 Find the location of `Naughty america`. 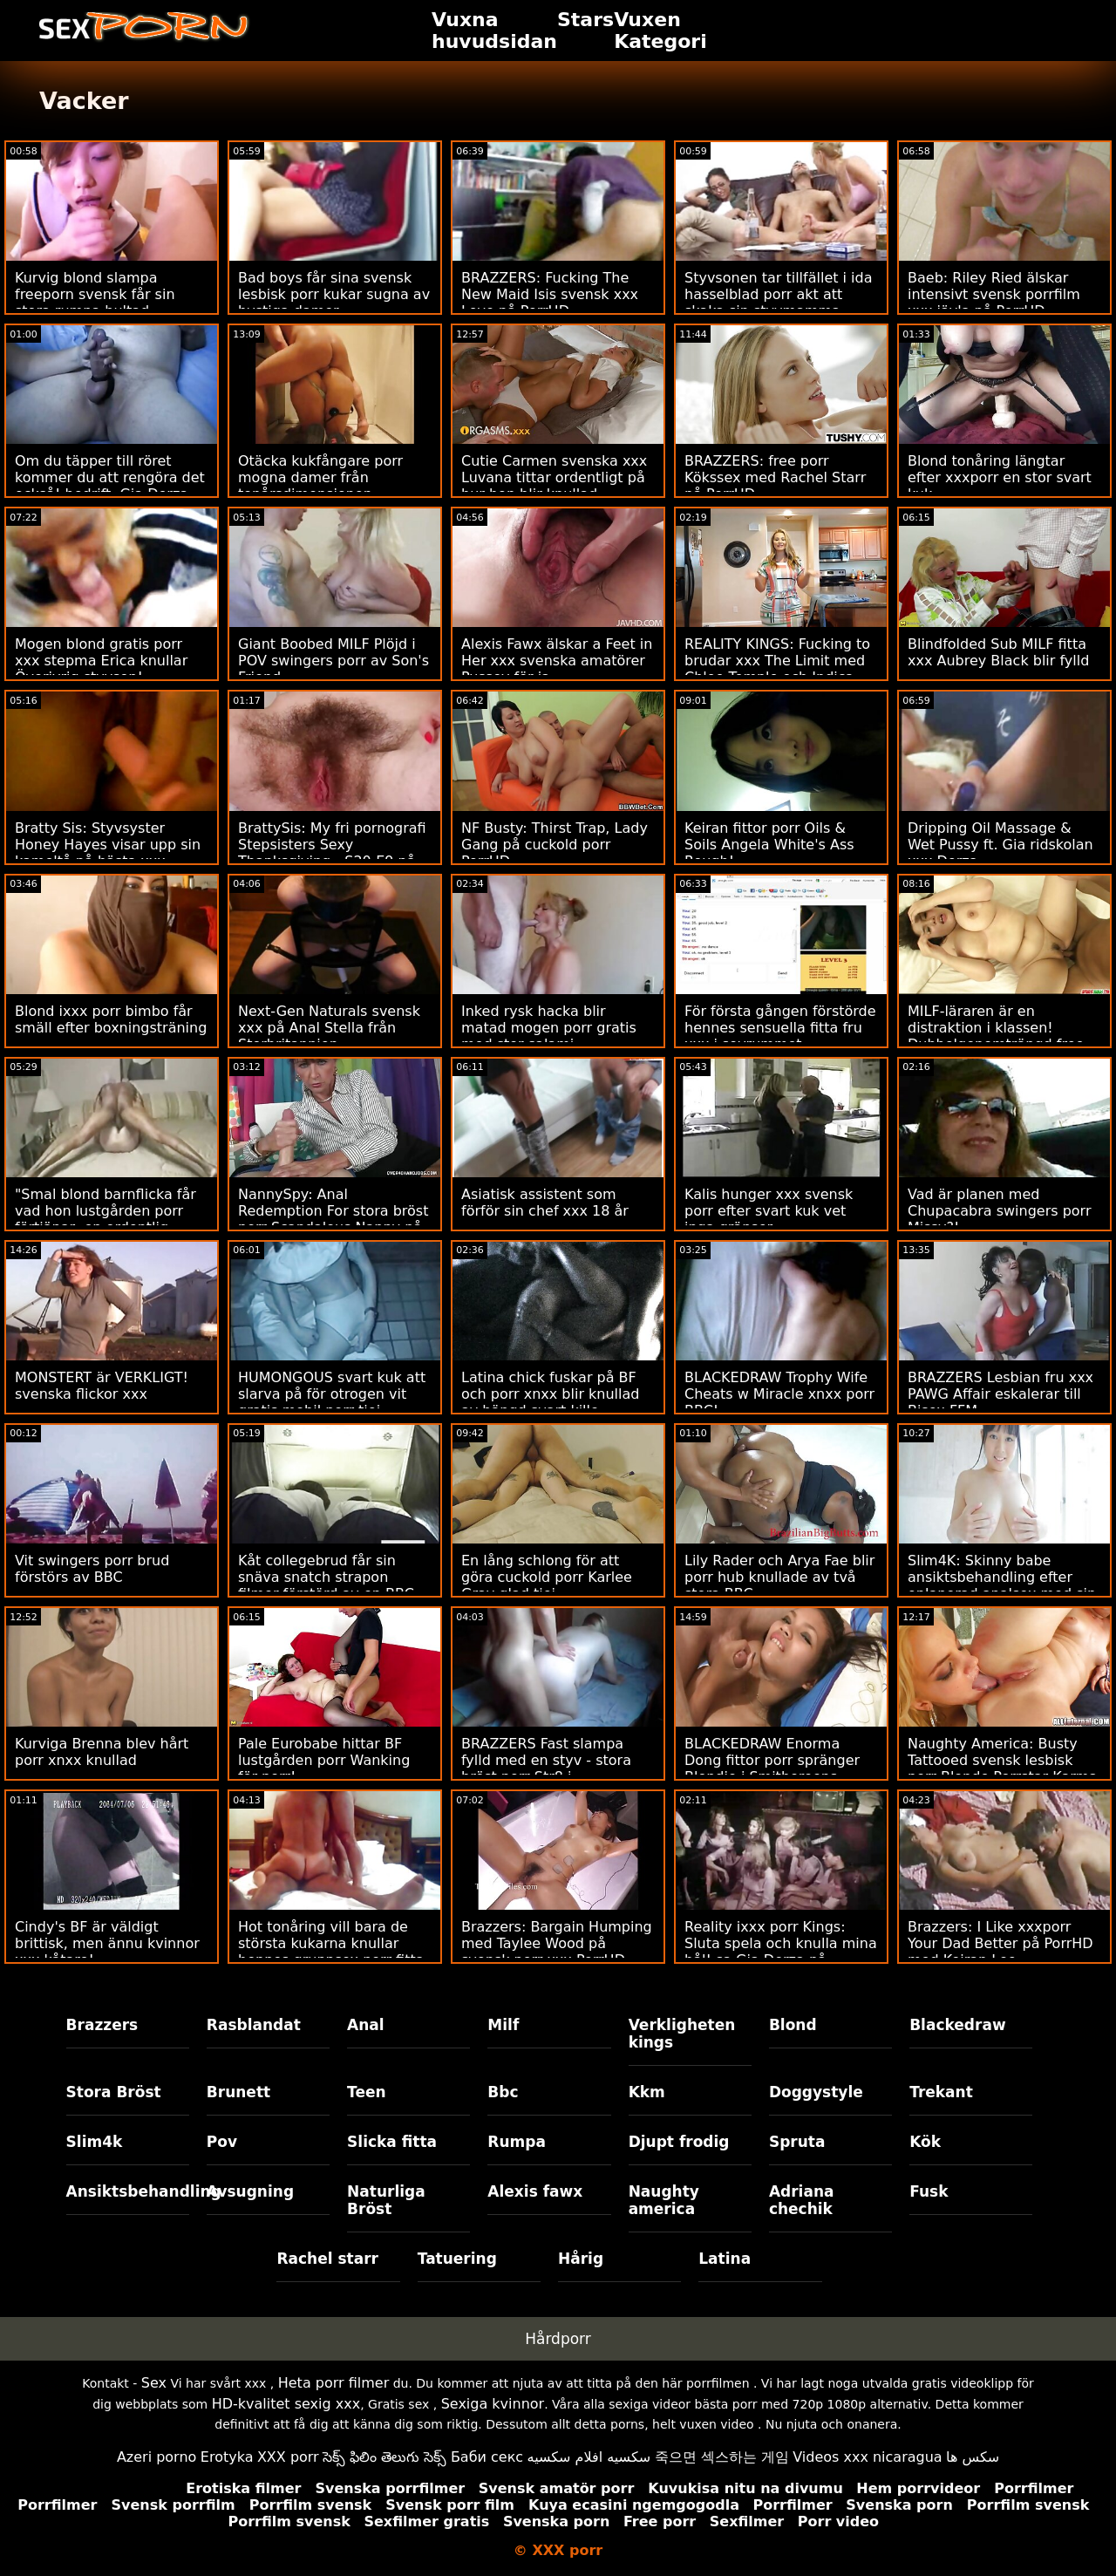

Naughty america is located at coordinates (664, 2200).